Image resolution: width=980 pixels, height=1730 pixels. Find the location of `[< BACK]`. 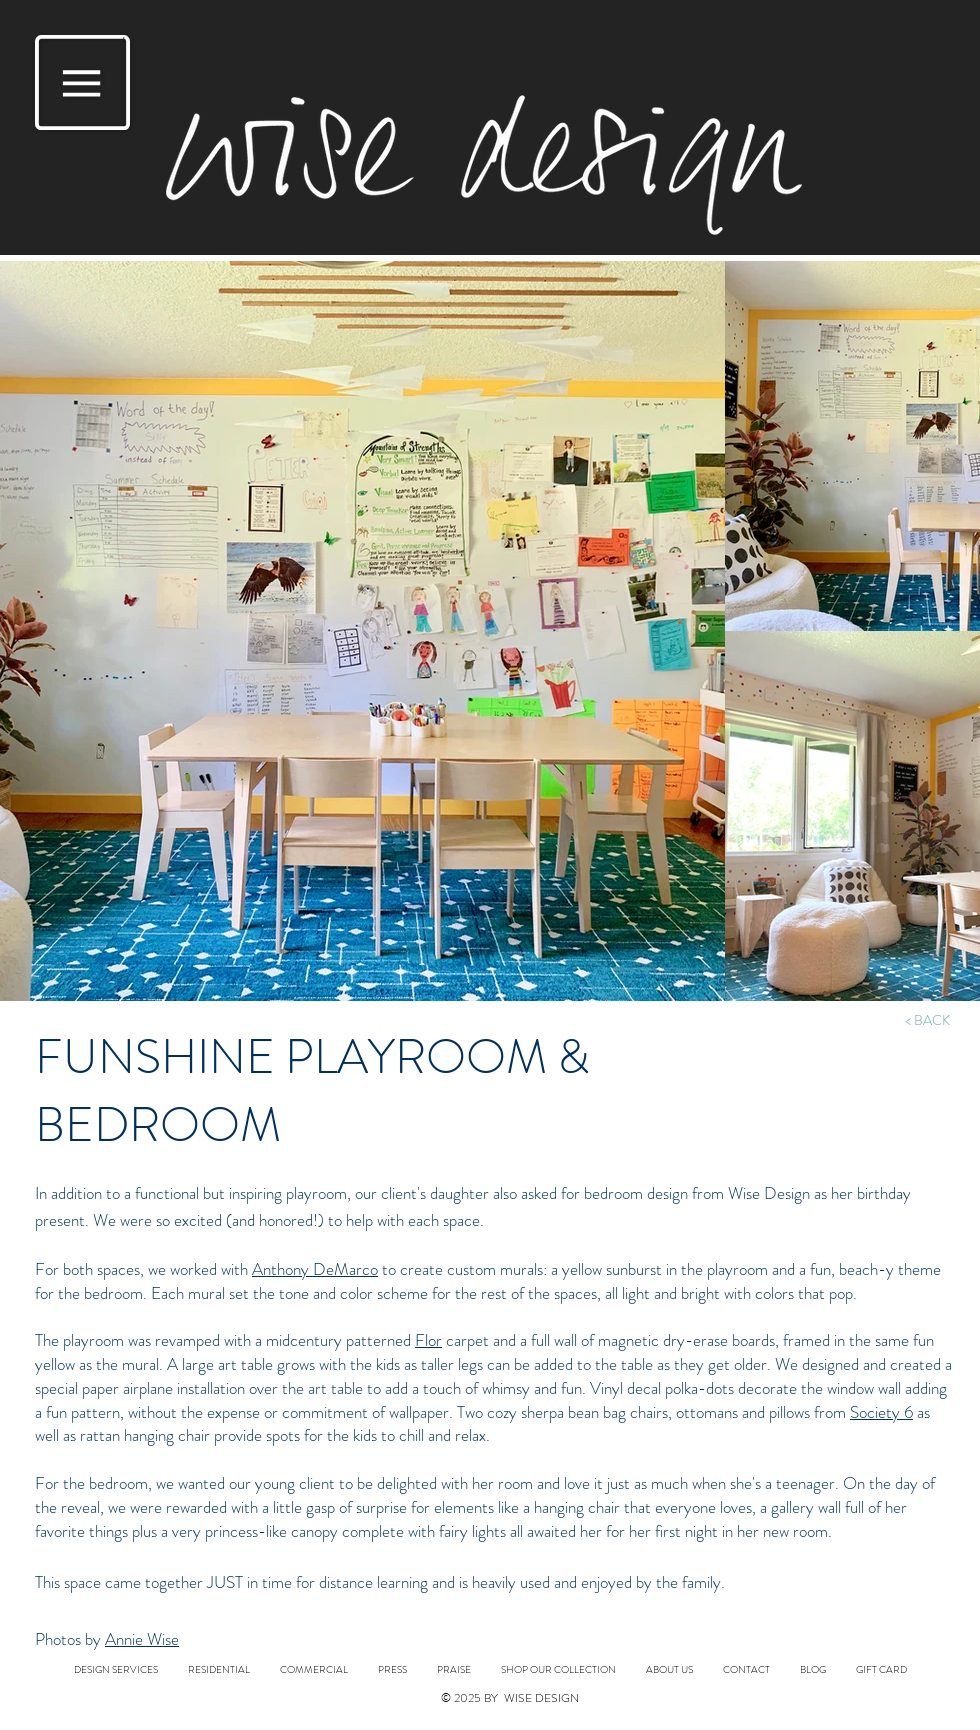

[< BACK] is located at coordinates (927, 1021).